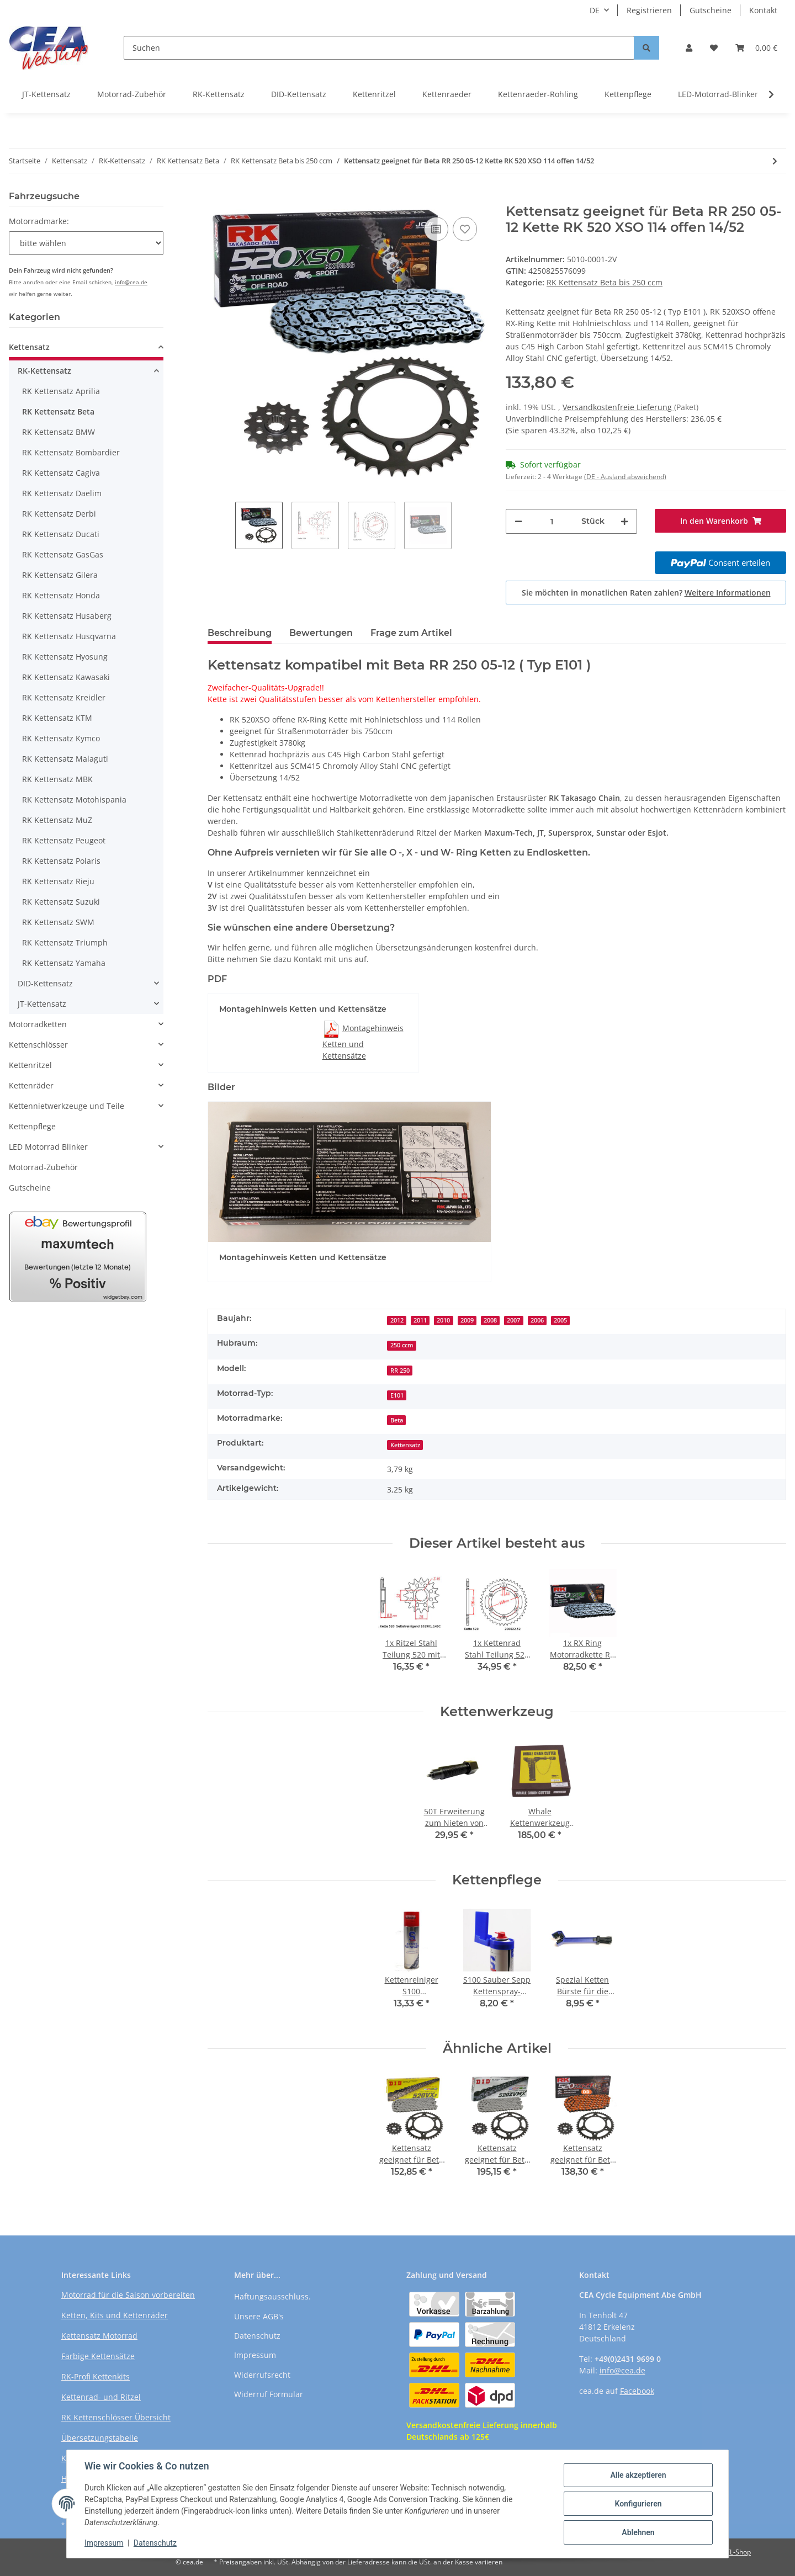  Describe the element at coordinates (74, 799) in the screenshot. I see `RK Kettensatz Motohispania` at that location.